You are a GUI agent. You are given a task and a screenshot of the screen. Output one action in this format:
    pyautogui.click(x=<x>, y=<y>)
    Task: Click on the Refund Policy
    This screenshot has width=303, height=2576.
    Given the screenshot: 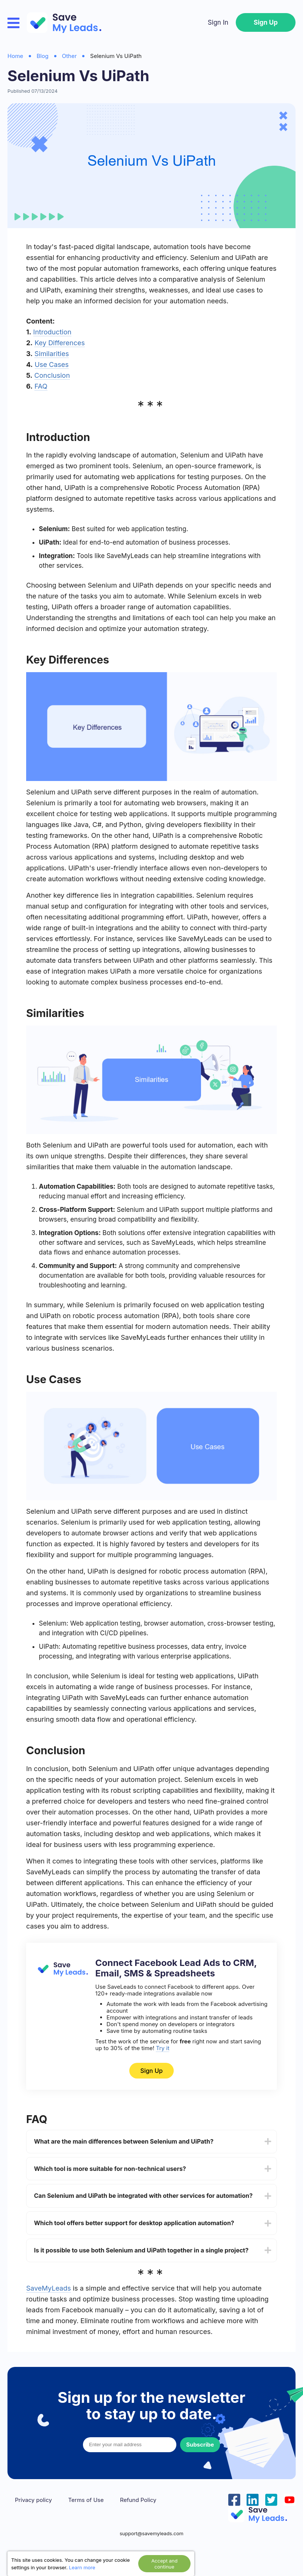 What is the action you would take?
    pyautogui.click(x=138, y=2500)
    